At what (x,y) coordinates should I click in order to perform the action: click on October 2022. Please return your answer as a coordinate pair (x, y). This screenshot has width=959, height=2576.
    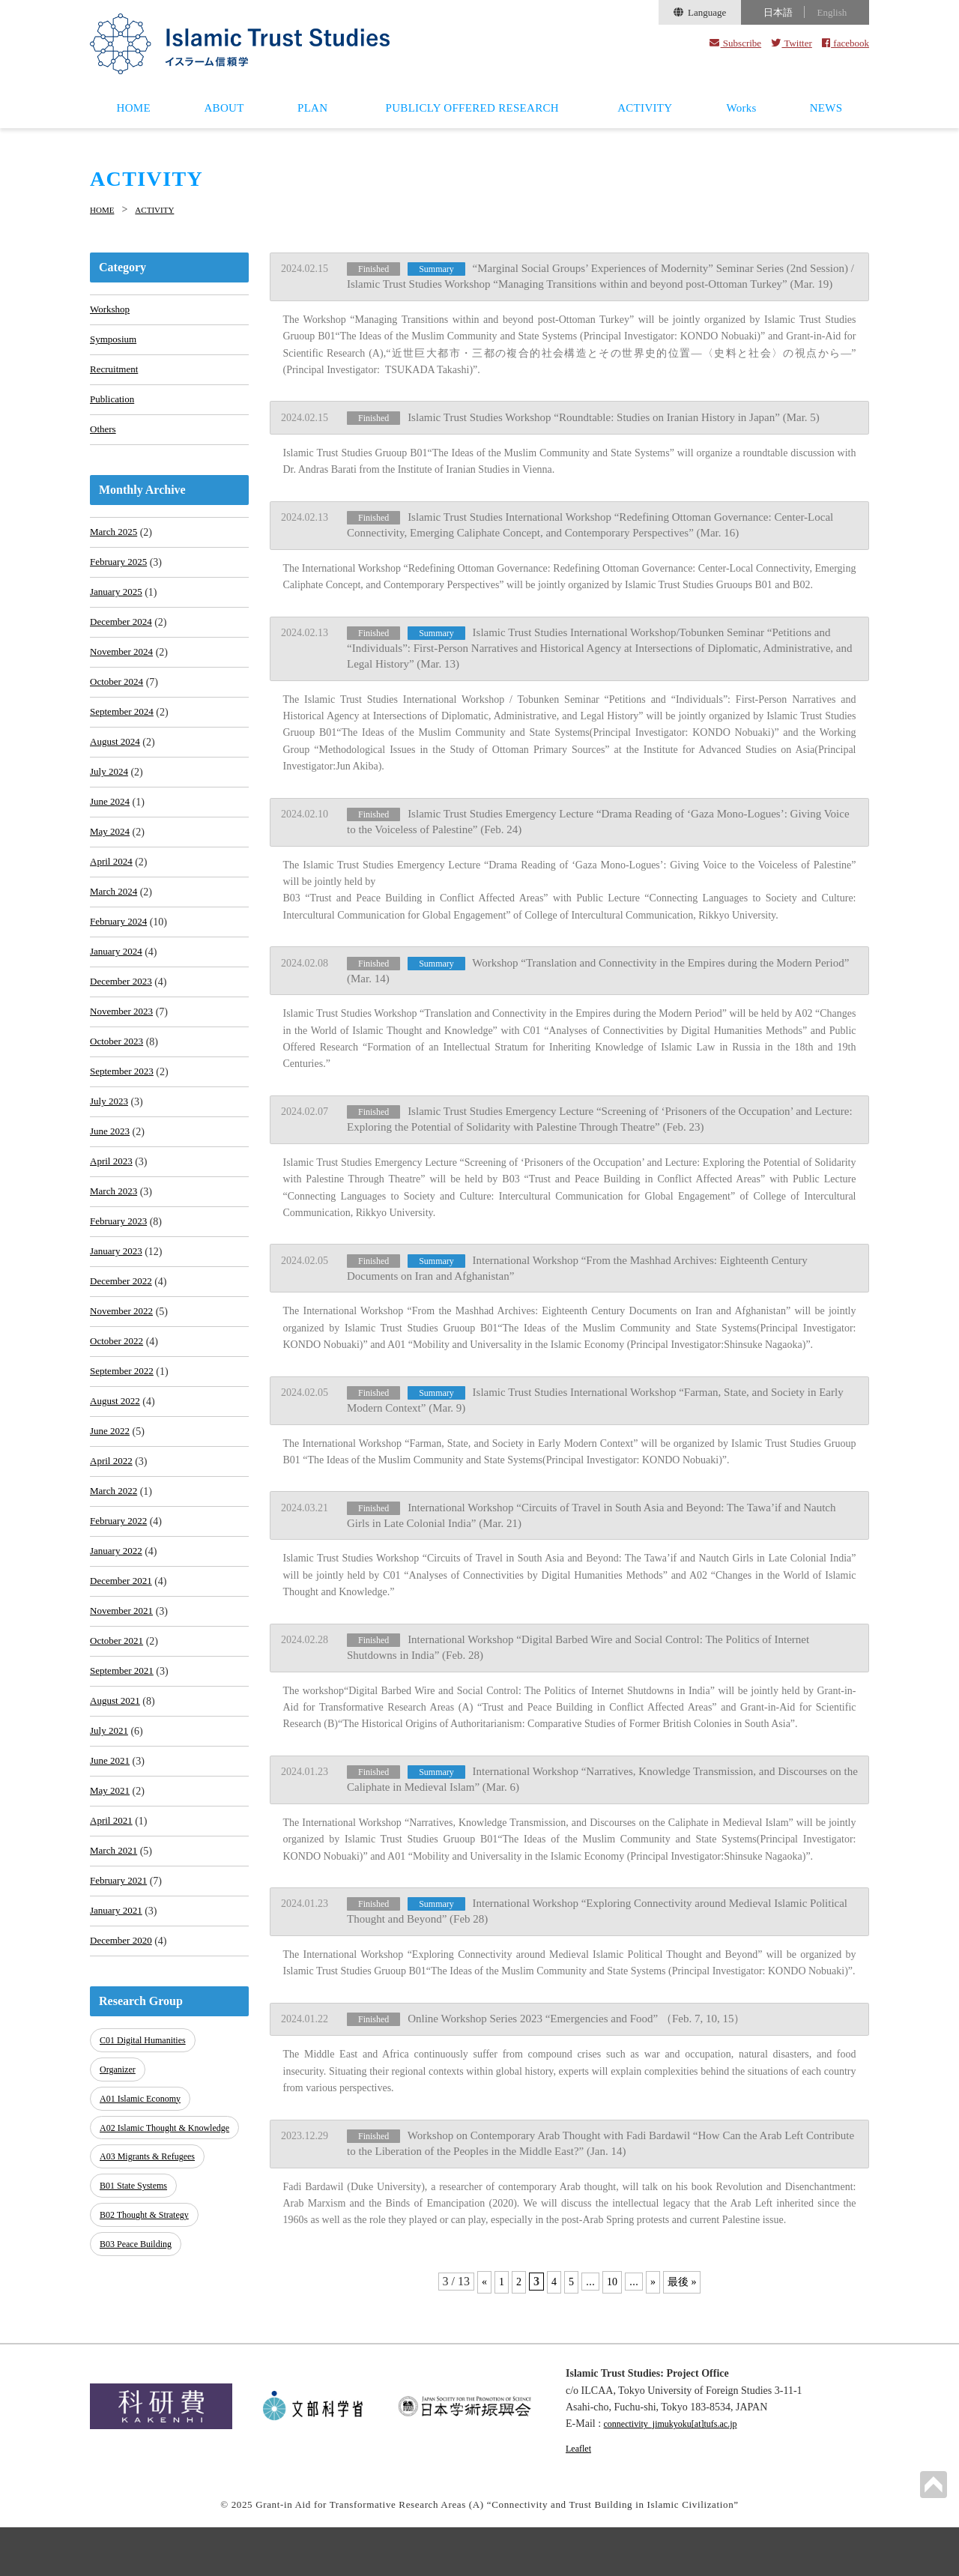
    Looking at the image, I should click on (119, 1412).